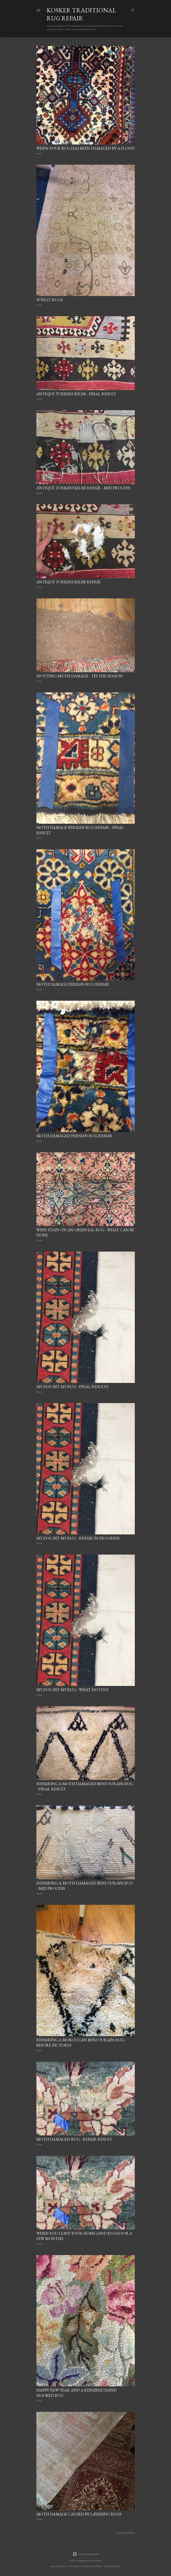 The width and height of the screenshot is (171, 2576). Describe the element at coordinates (85, 2554) in the screenshot. I see `Powered by Blogger` at that location.